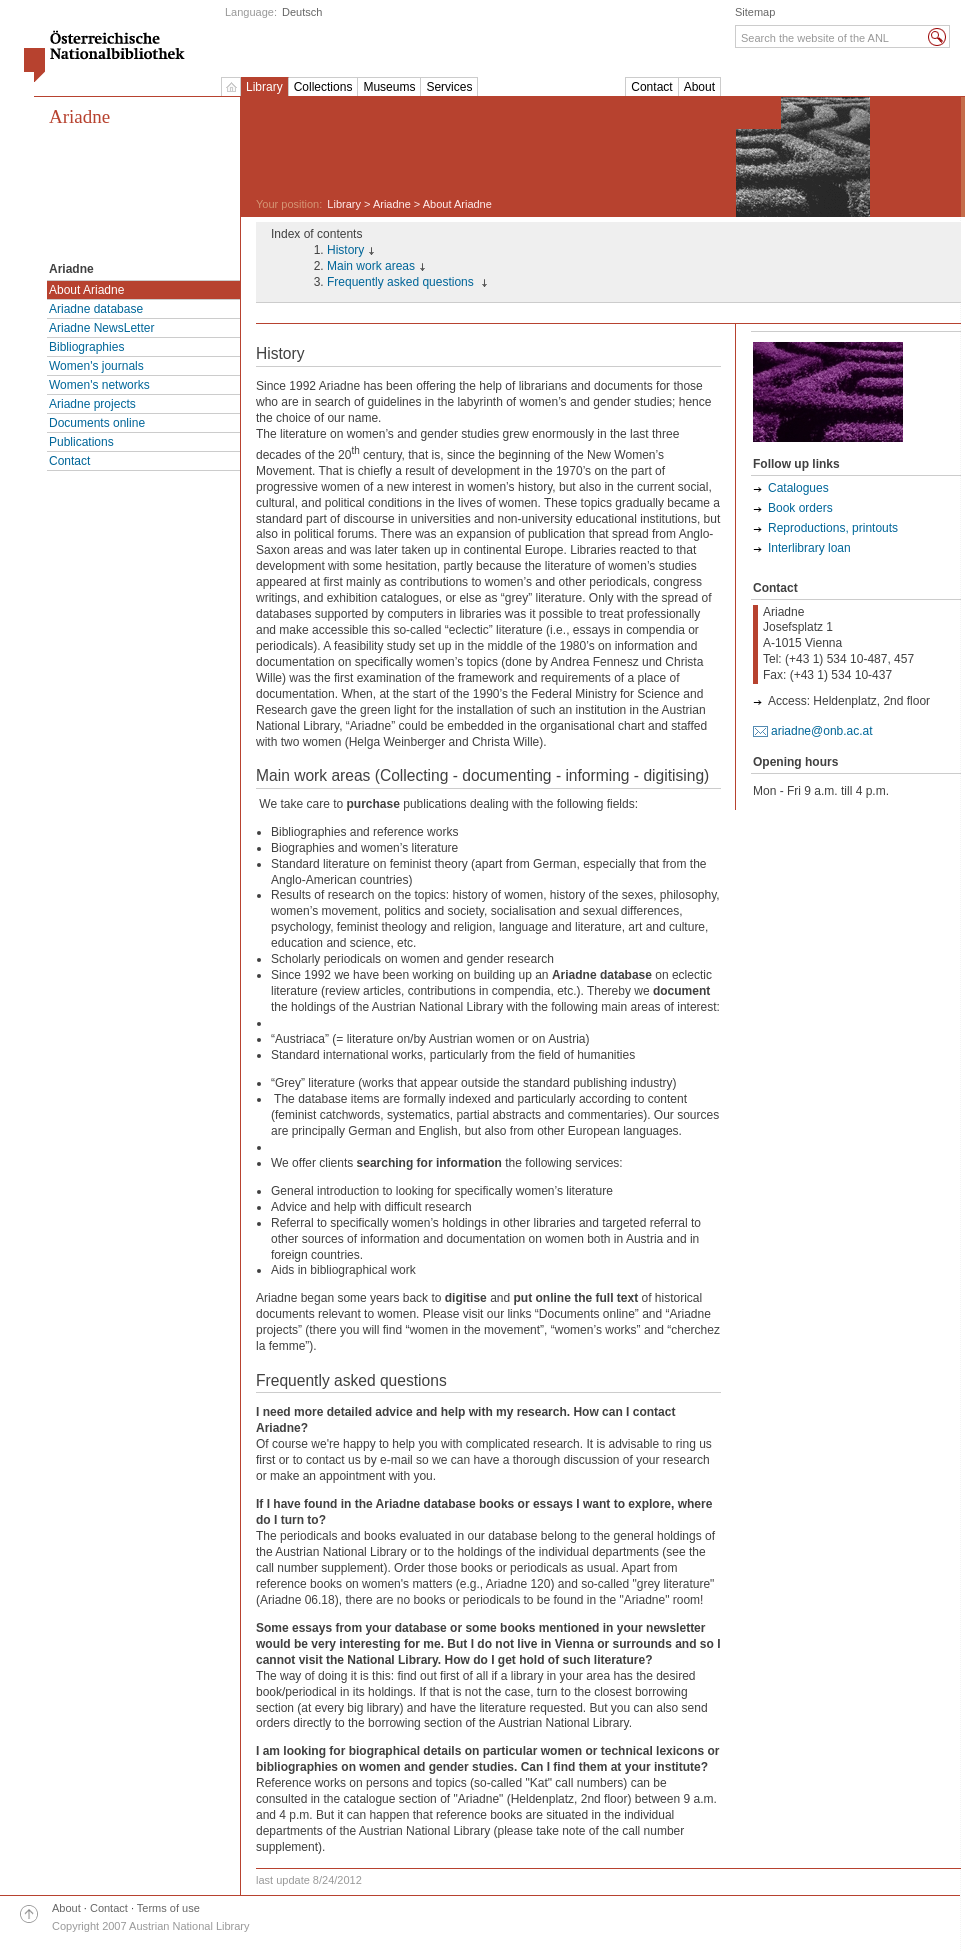  I want to click on Ariadne NewsLetter, so click(101, 328).